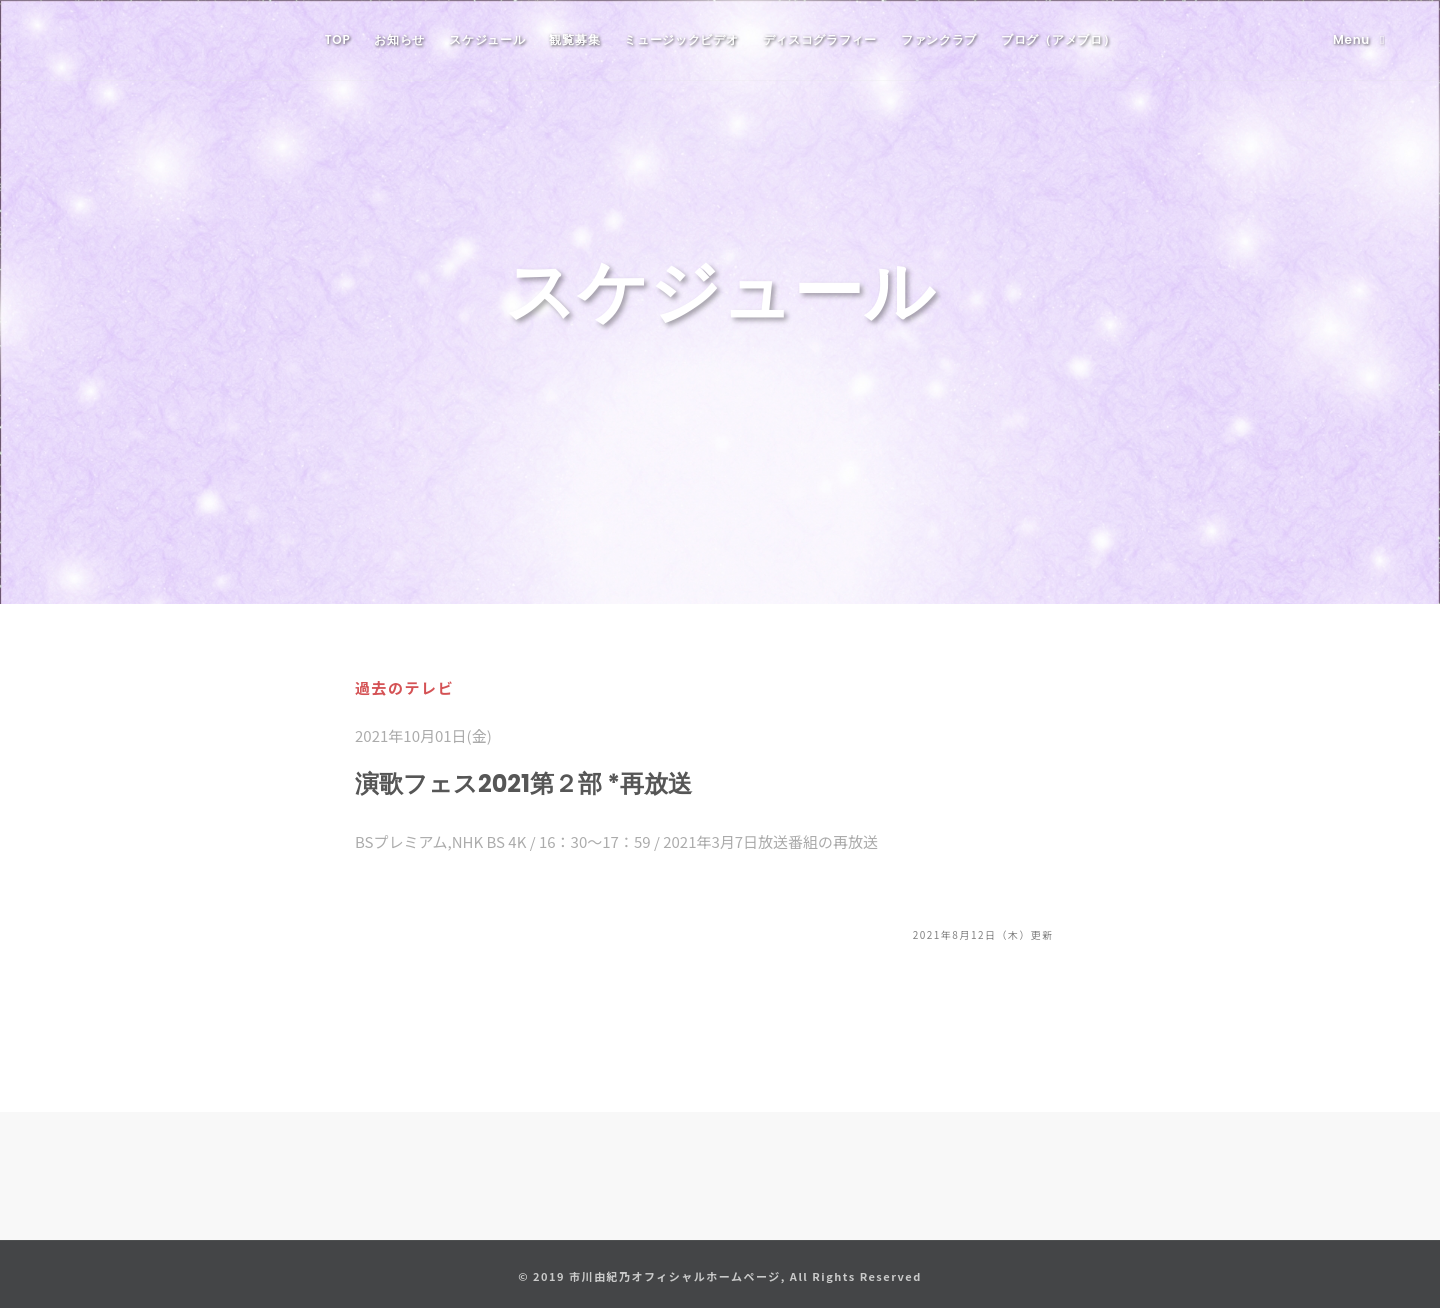 The width and height of the screenshot is (1440, 1308). Describe the element at coordinates (399, 39) in the screenshot. I see `お知らせ` at that location.